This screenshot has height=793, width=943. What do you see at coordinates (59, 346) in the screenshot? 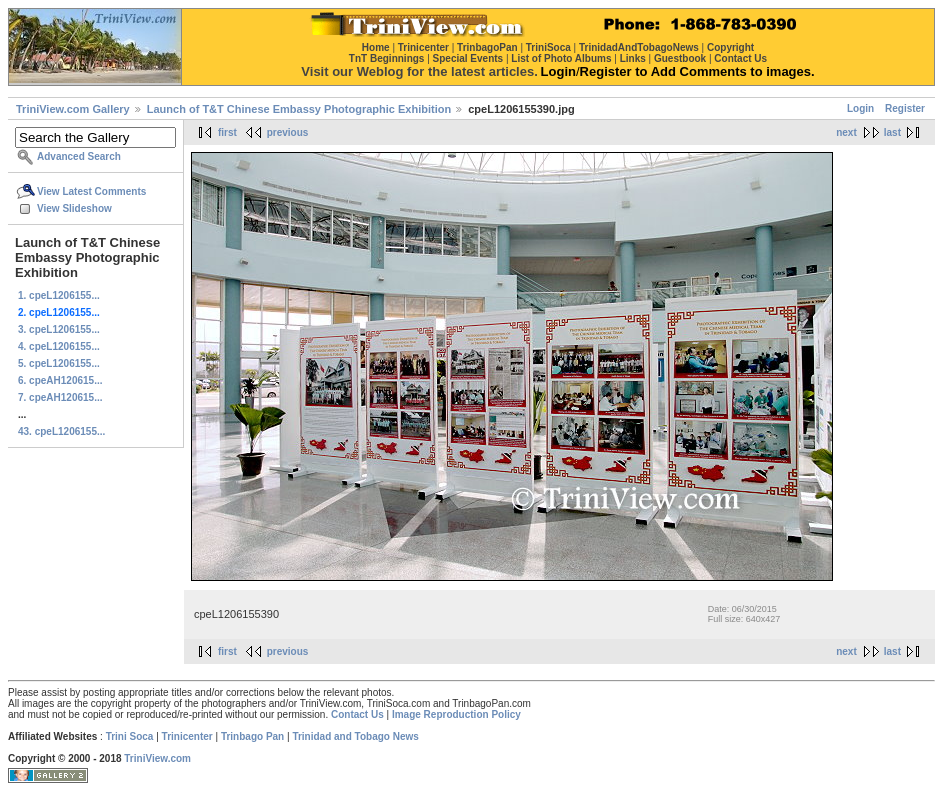
I see `4. cpeL1206155...` at bounding box center [59, 346].